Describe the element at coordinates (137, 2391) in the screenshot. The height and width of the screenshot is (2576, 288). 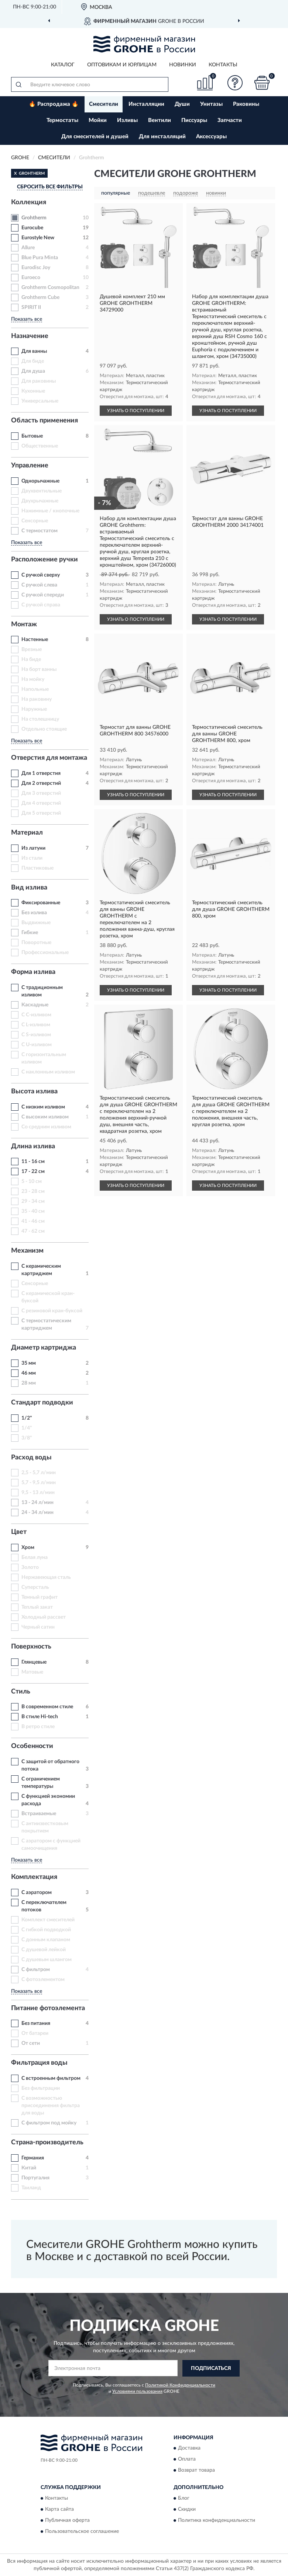
I see `Условиями пользования` at that location.